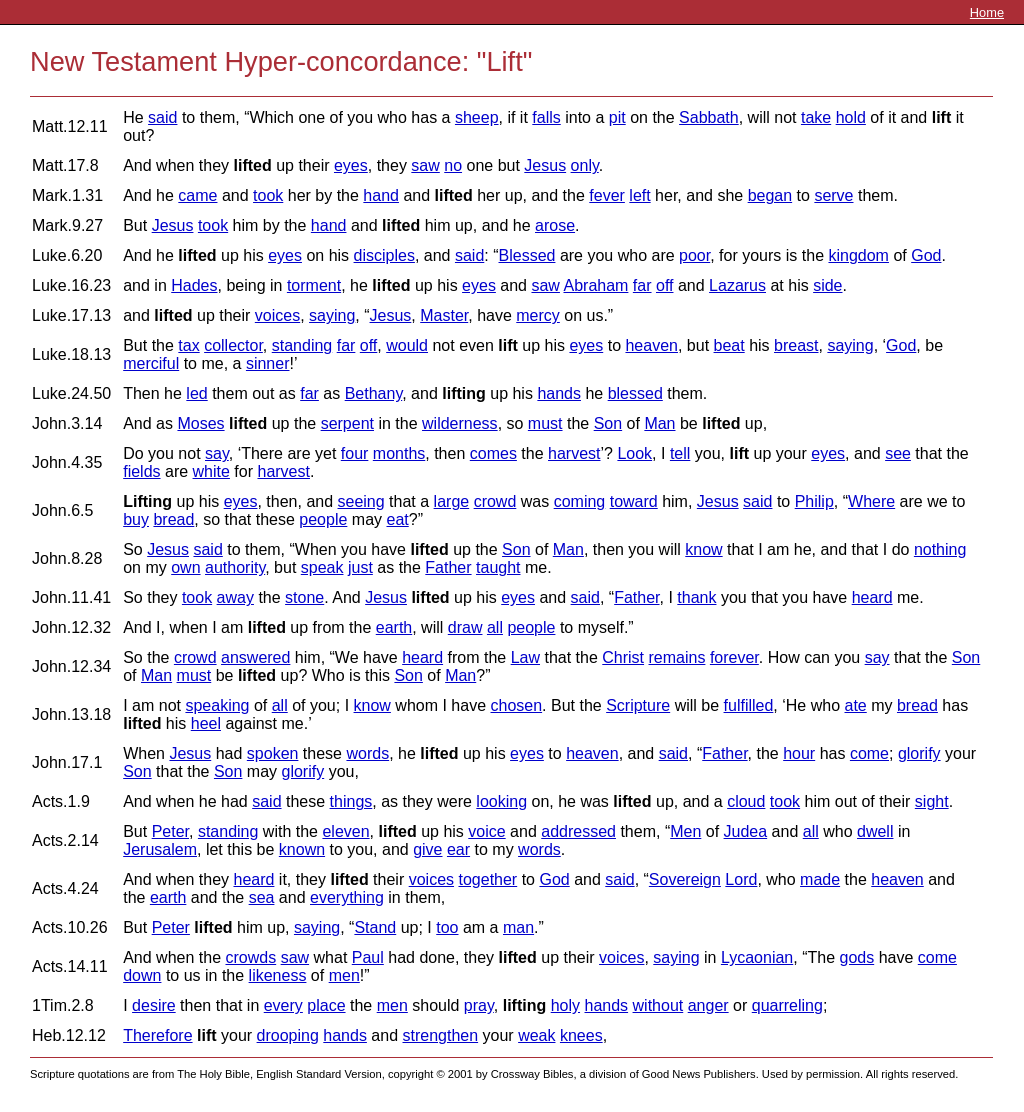  What do you see at coordinates (448, 567) in the screenshot?
I see `Father` at bounding box center [448, 567].